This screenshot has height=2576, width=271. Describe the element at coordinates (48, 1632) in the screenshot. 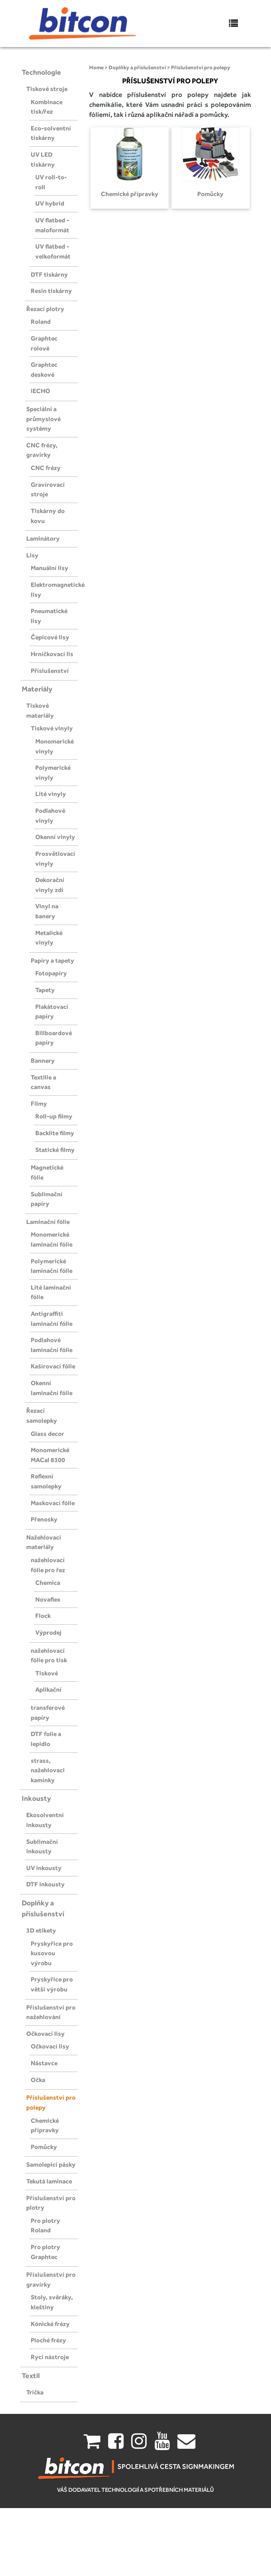

I see `Výprodej` at that location.